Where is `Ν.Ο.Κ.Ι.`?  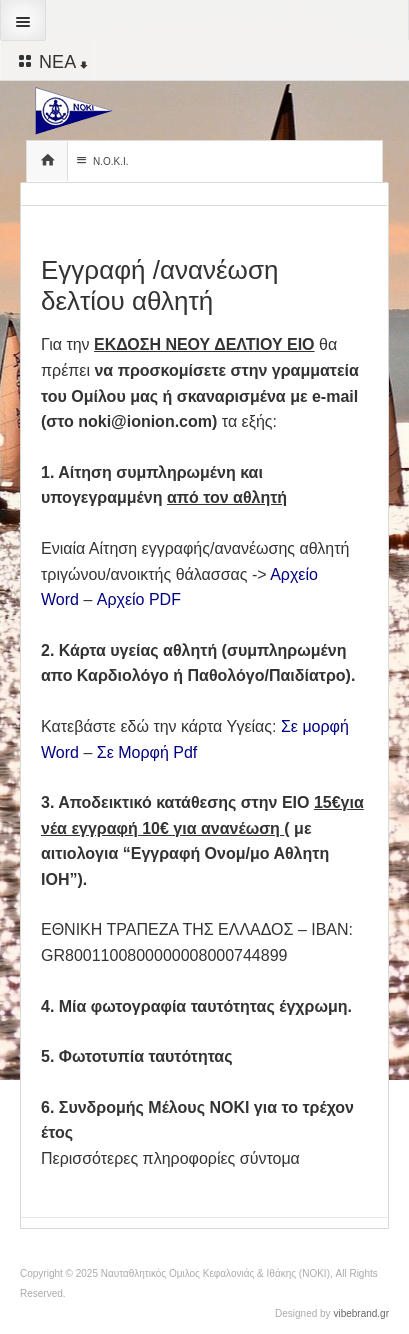 Ν.Ο.Κ.Ι. is located at coordinates (100, 160).